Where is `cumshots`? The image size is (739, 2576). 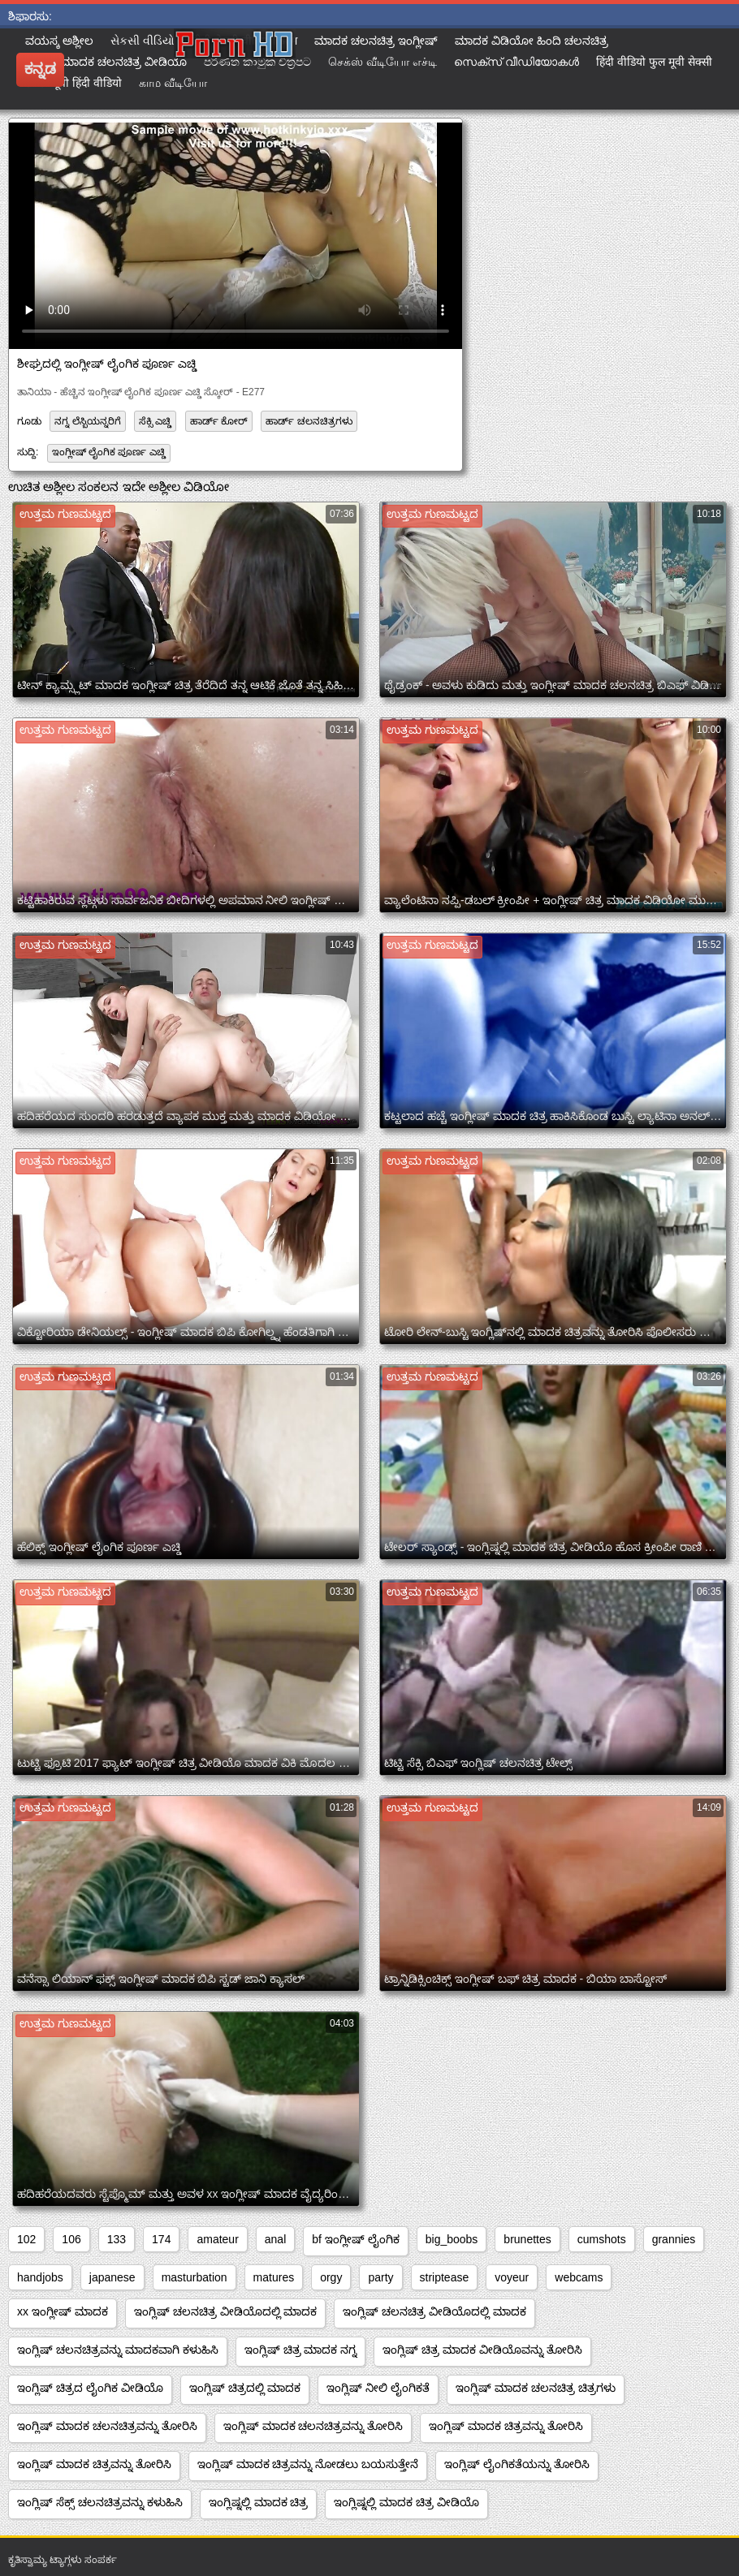 cumshots is located at coordinates (601, 2239).